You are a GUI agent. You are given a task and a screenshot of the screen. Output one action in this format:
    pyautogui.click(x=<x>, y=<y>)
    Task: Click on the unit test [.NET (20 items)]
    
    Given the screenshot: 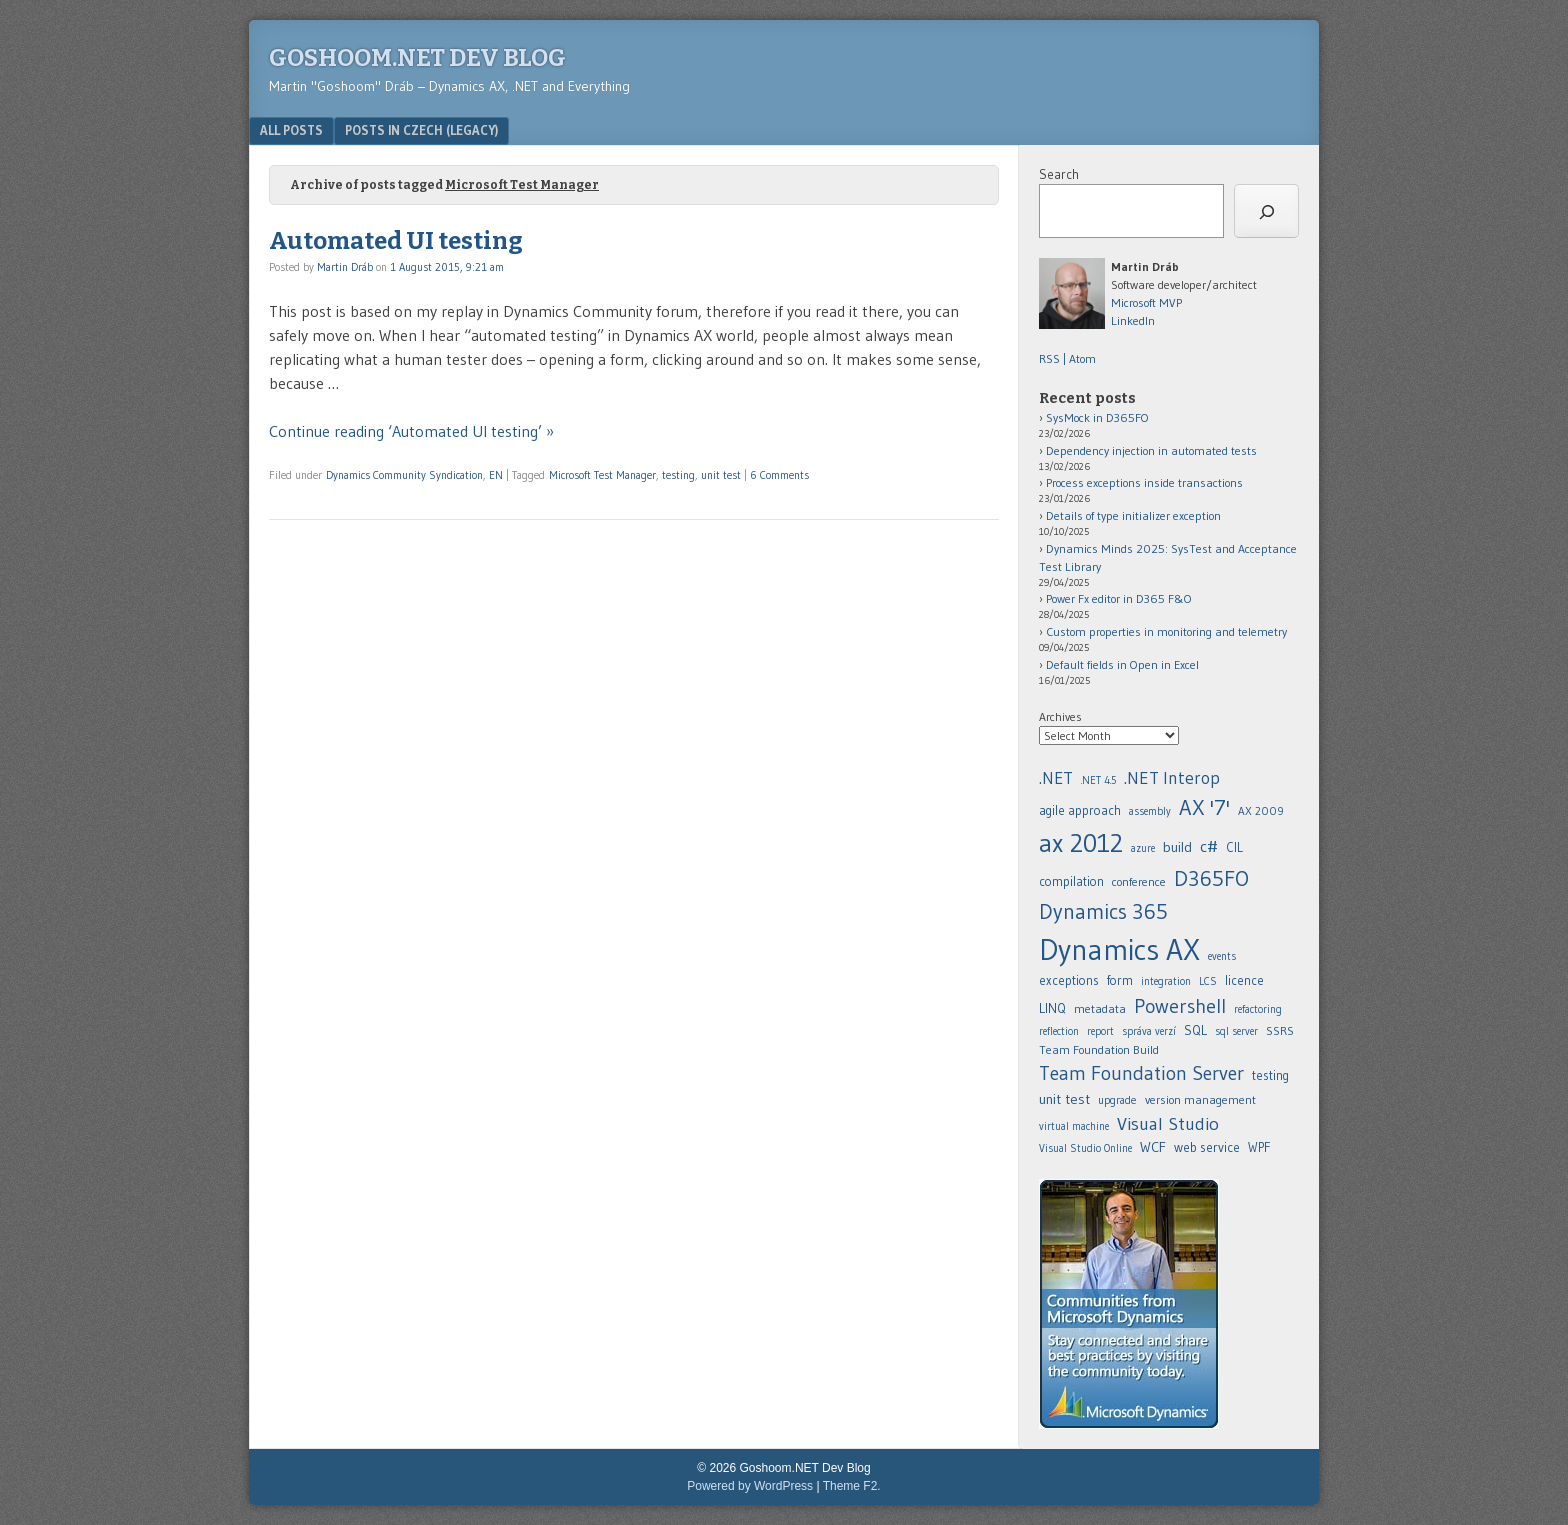 What is the action you would take?
    pyautogui.click(x=1064, y=1099)
    